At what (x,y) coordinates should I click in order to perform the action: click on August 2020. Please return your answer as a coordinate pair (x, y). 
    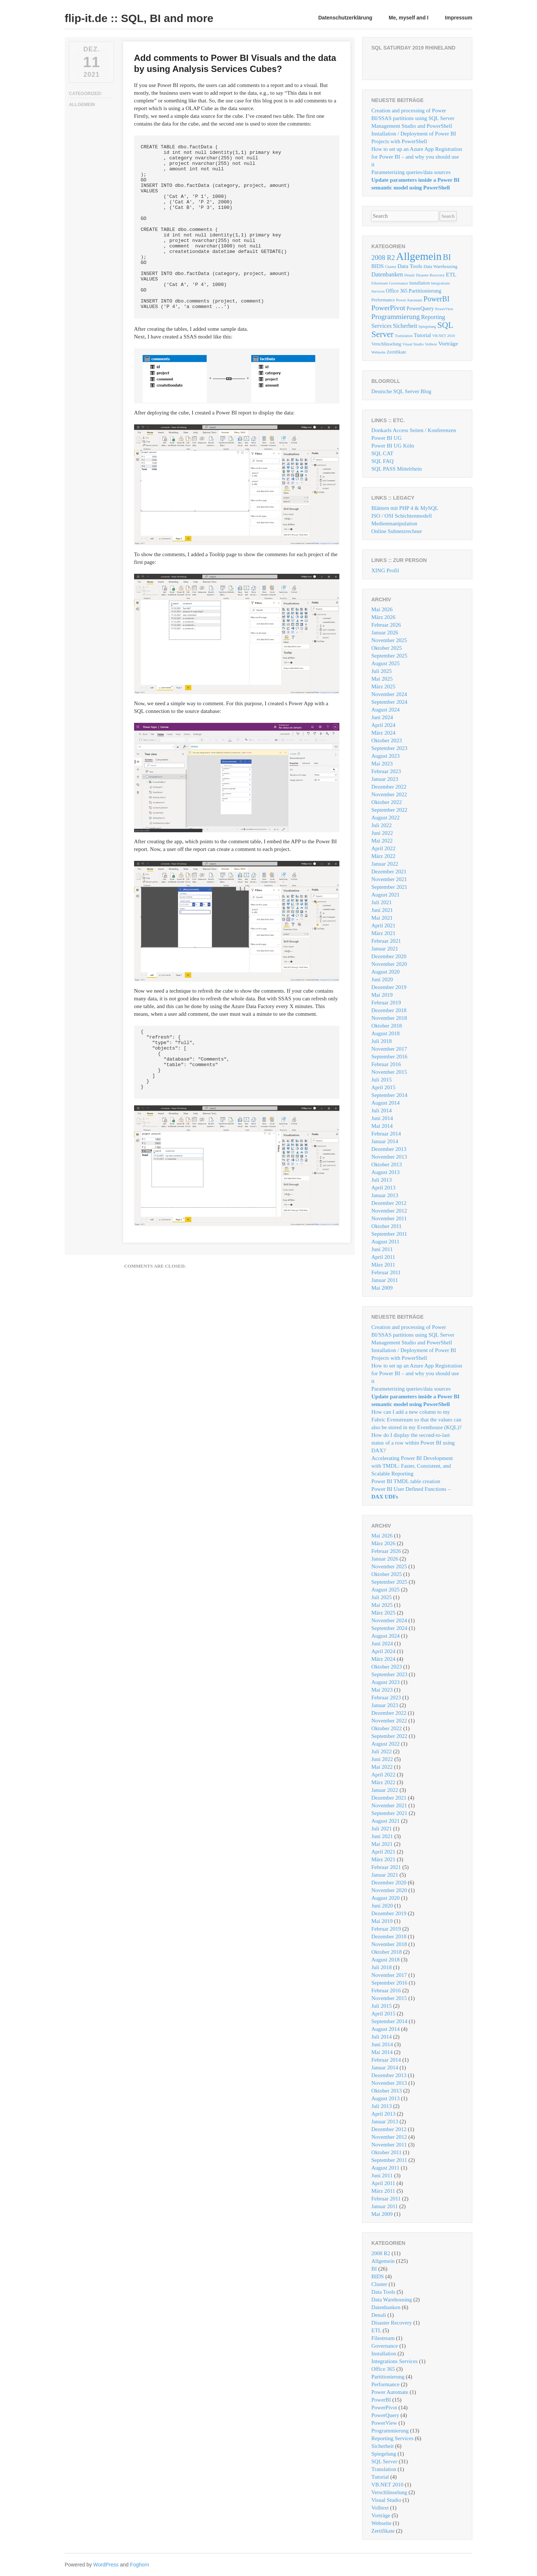
    Looking at the image, I should click on (385, 972).